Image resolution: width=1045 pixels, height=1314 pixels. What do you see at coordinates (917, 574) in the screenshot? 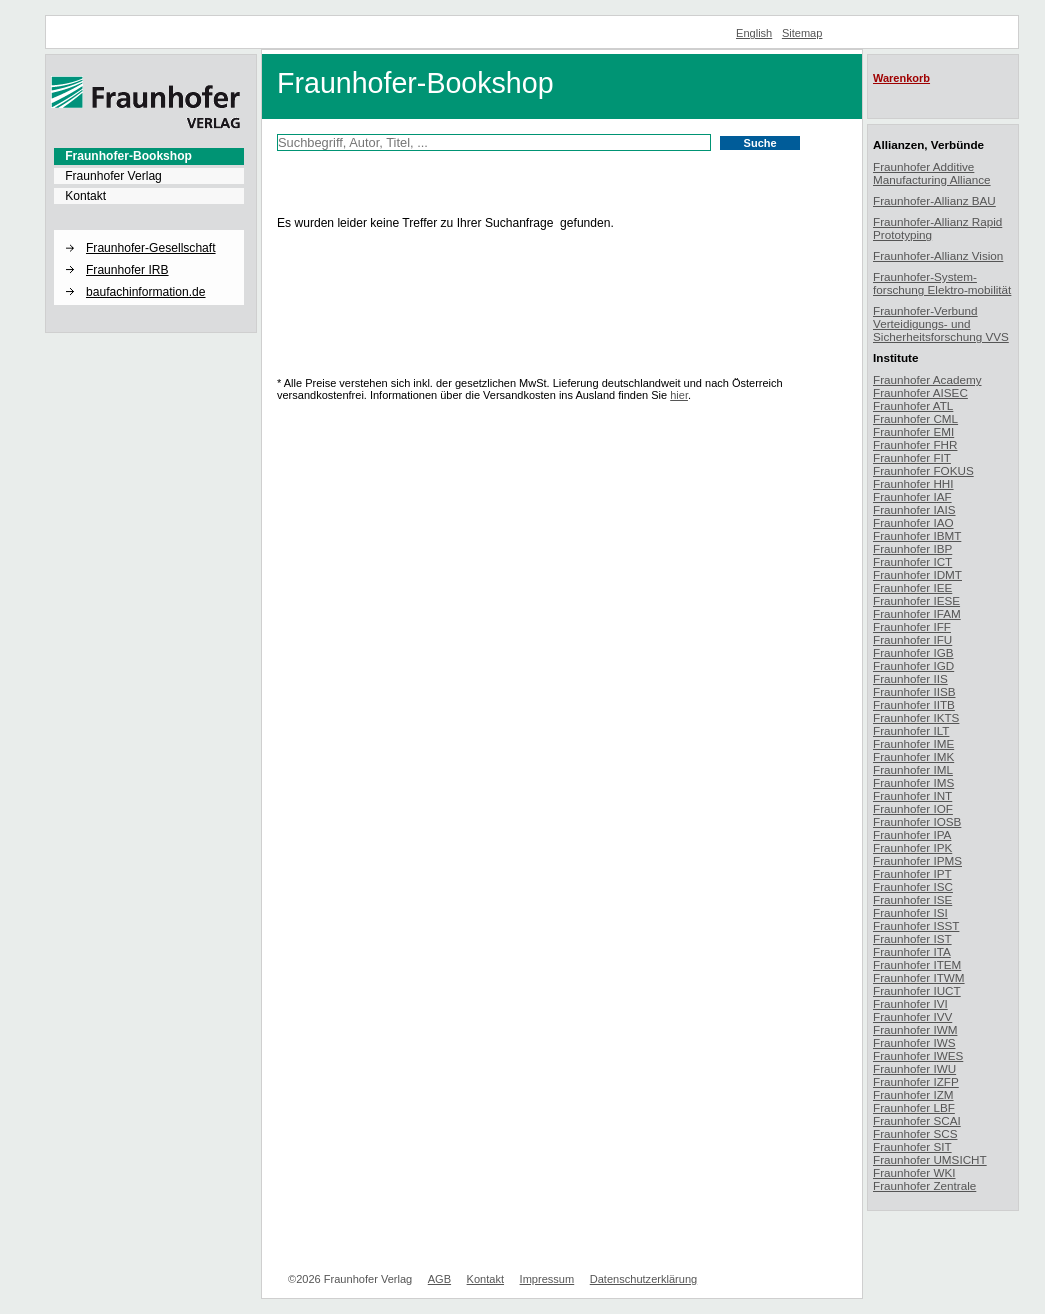
I see `Fraunhofer IDMT` at bounding box center [917, 574].